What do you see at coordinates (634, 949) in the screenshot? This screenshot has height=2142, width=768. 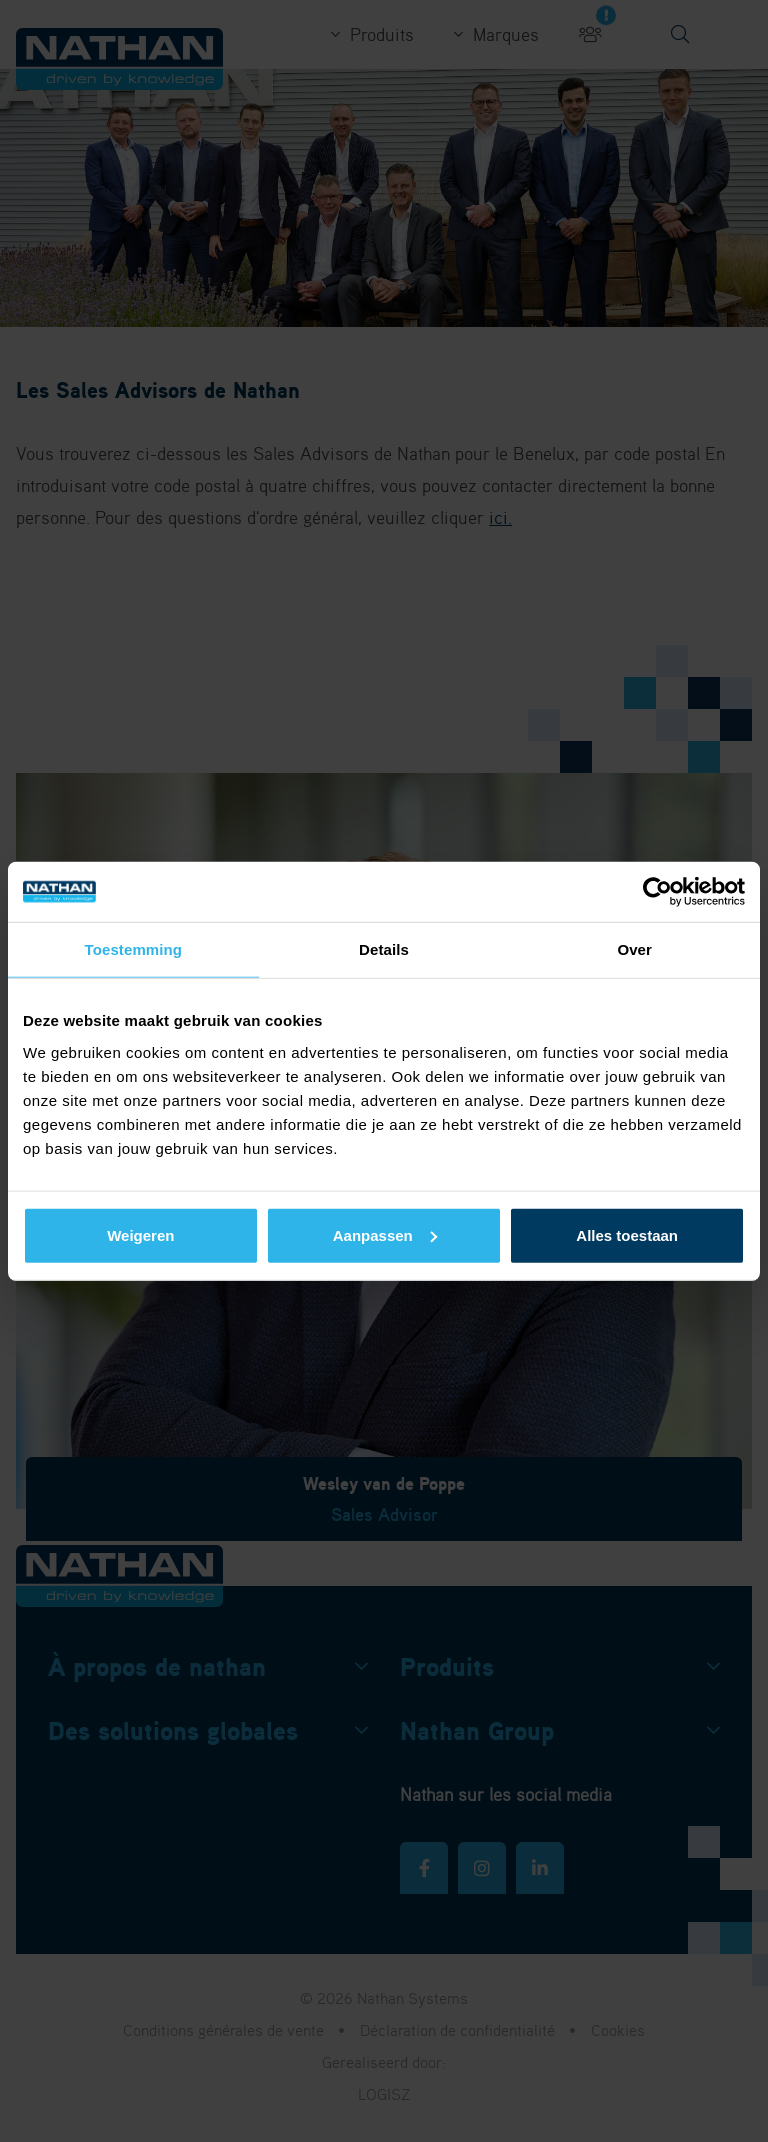 I see `Over [tab]` at bounding box center [634, 949].